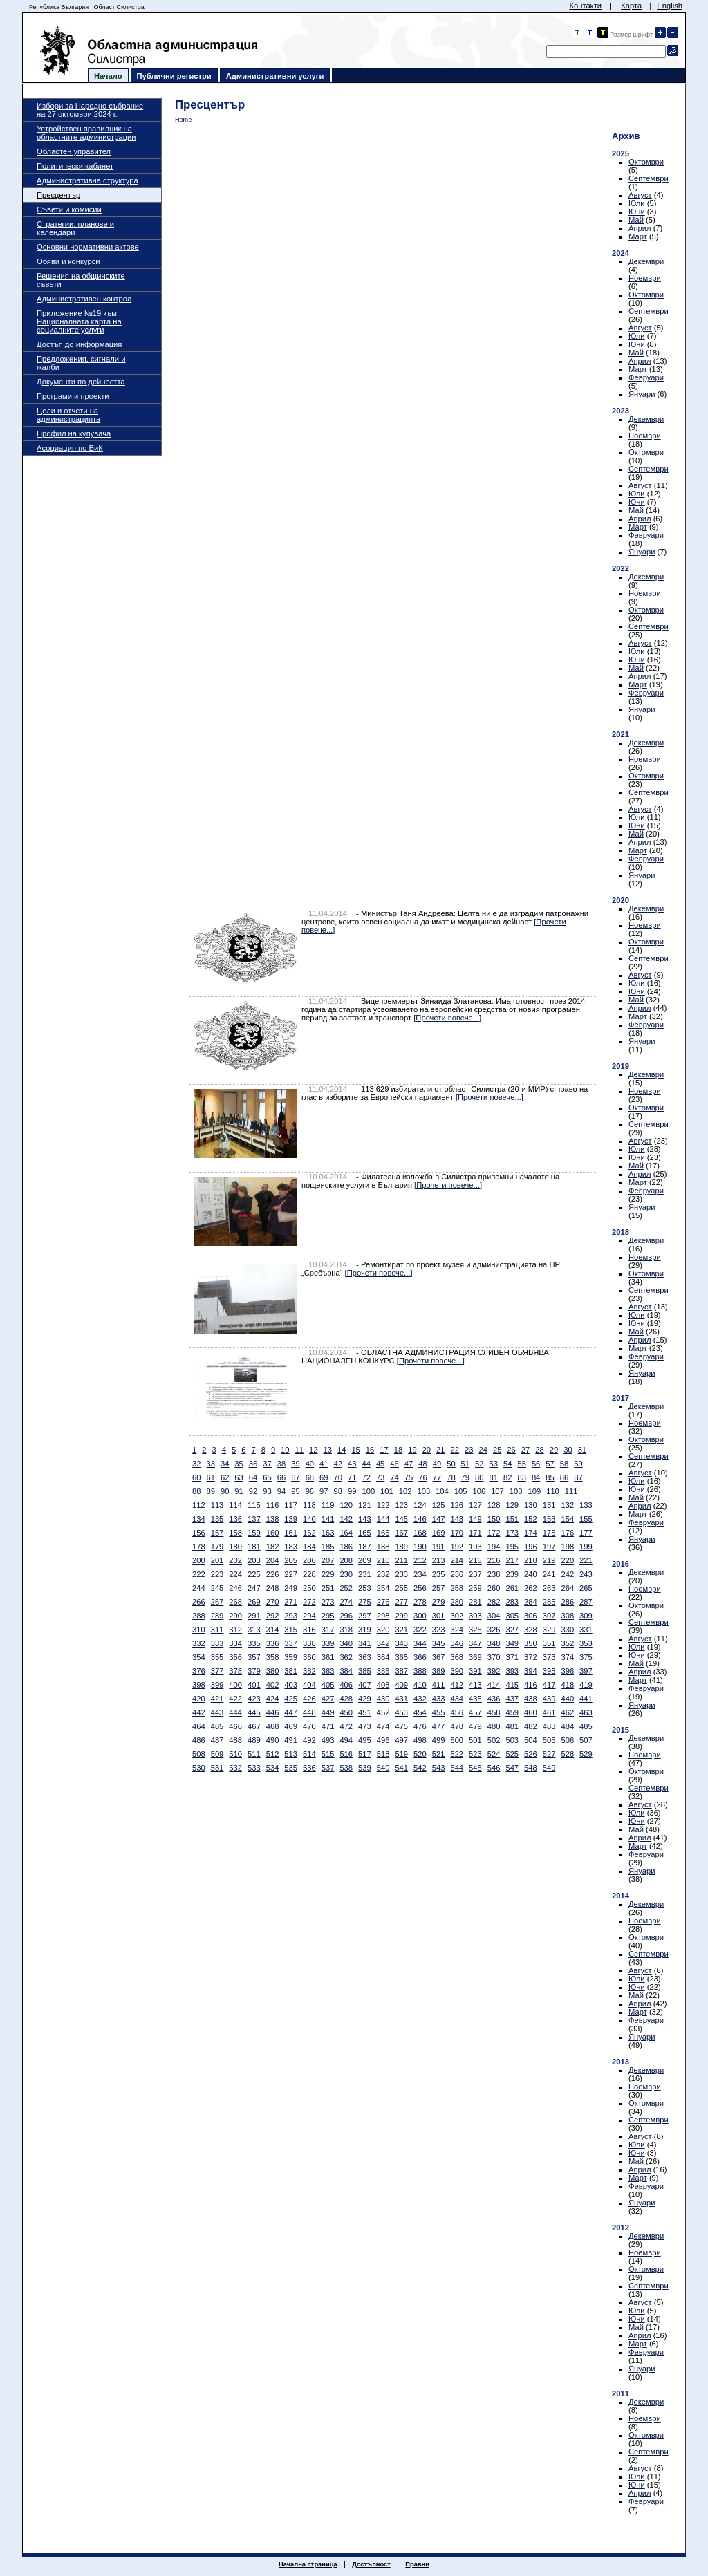 The height and width of the screenshot is (2576, 708). Describe the element at coordinates (552, 1491) in the screenshot. I see `110` at that location.